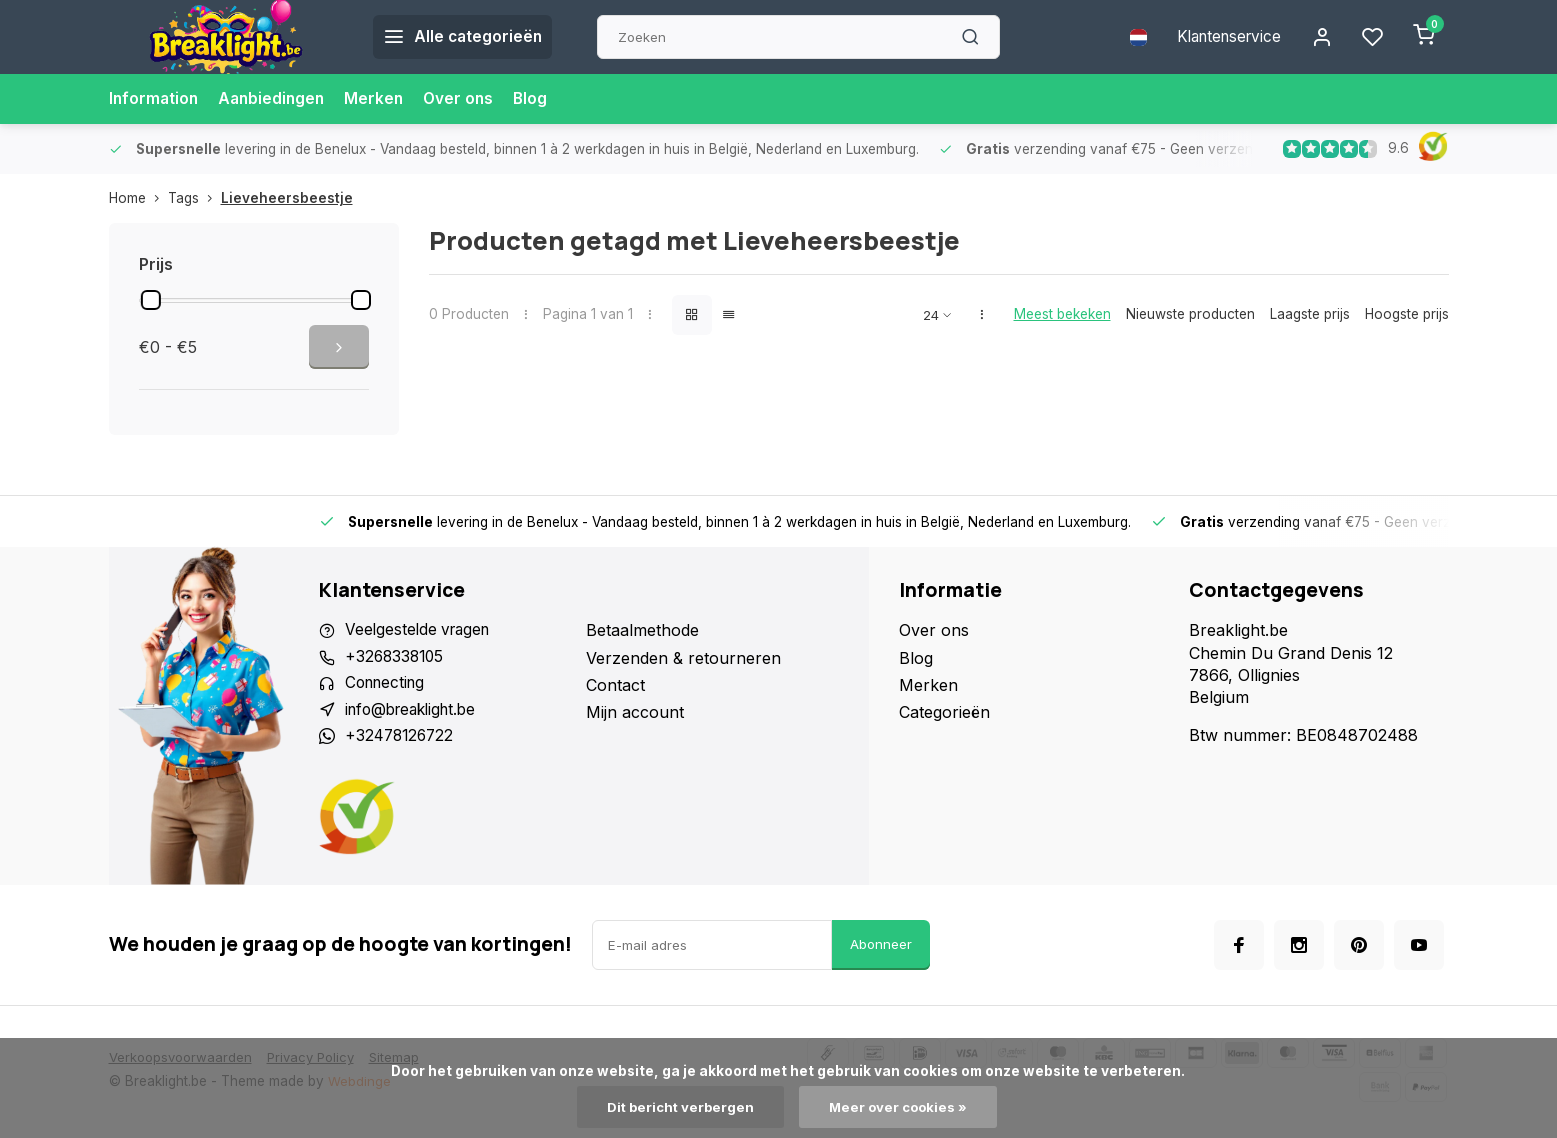  What do you see at coordinates (900, 1107) in the screenshot?
I see `Meer over cookies »` at bounding box center [900, 1107].